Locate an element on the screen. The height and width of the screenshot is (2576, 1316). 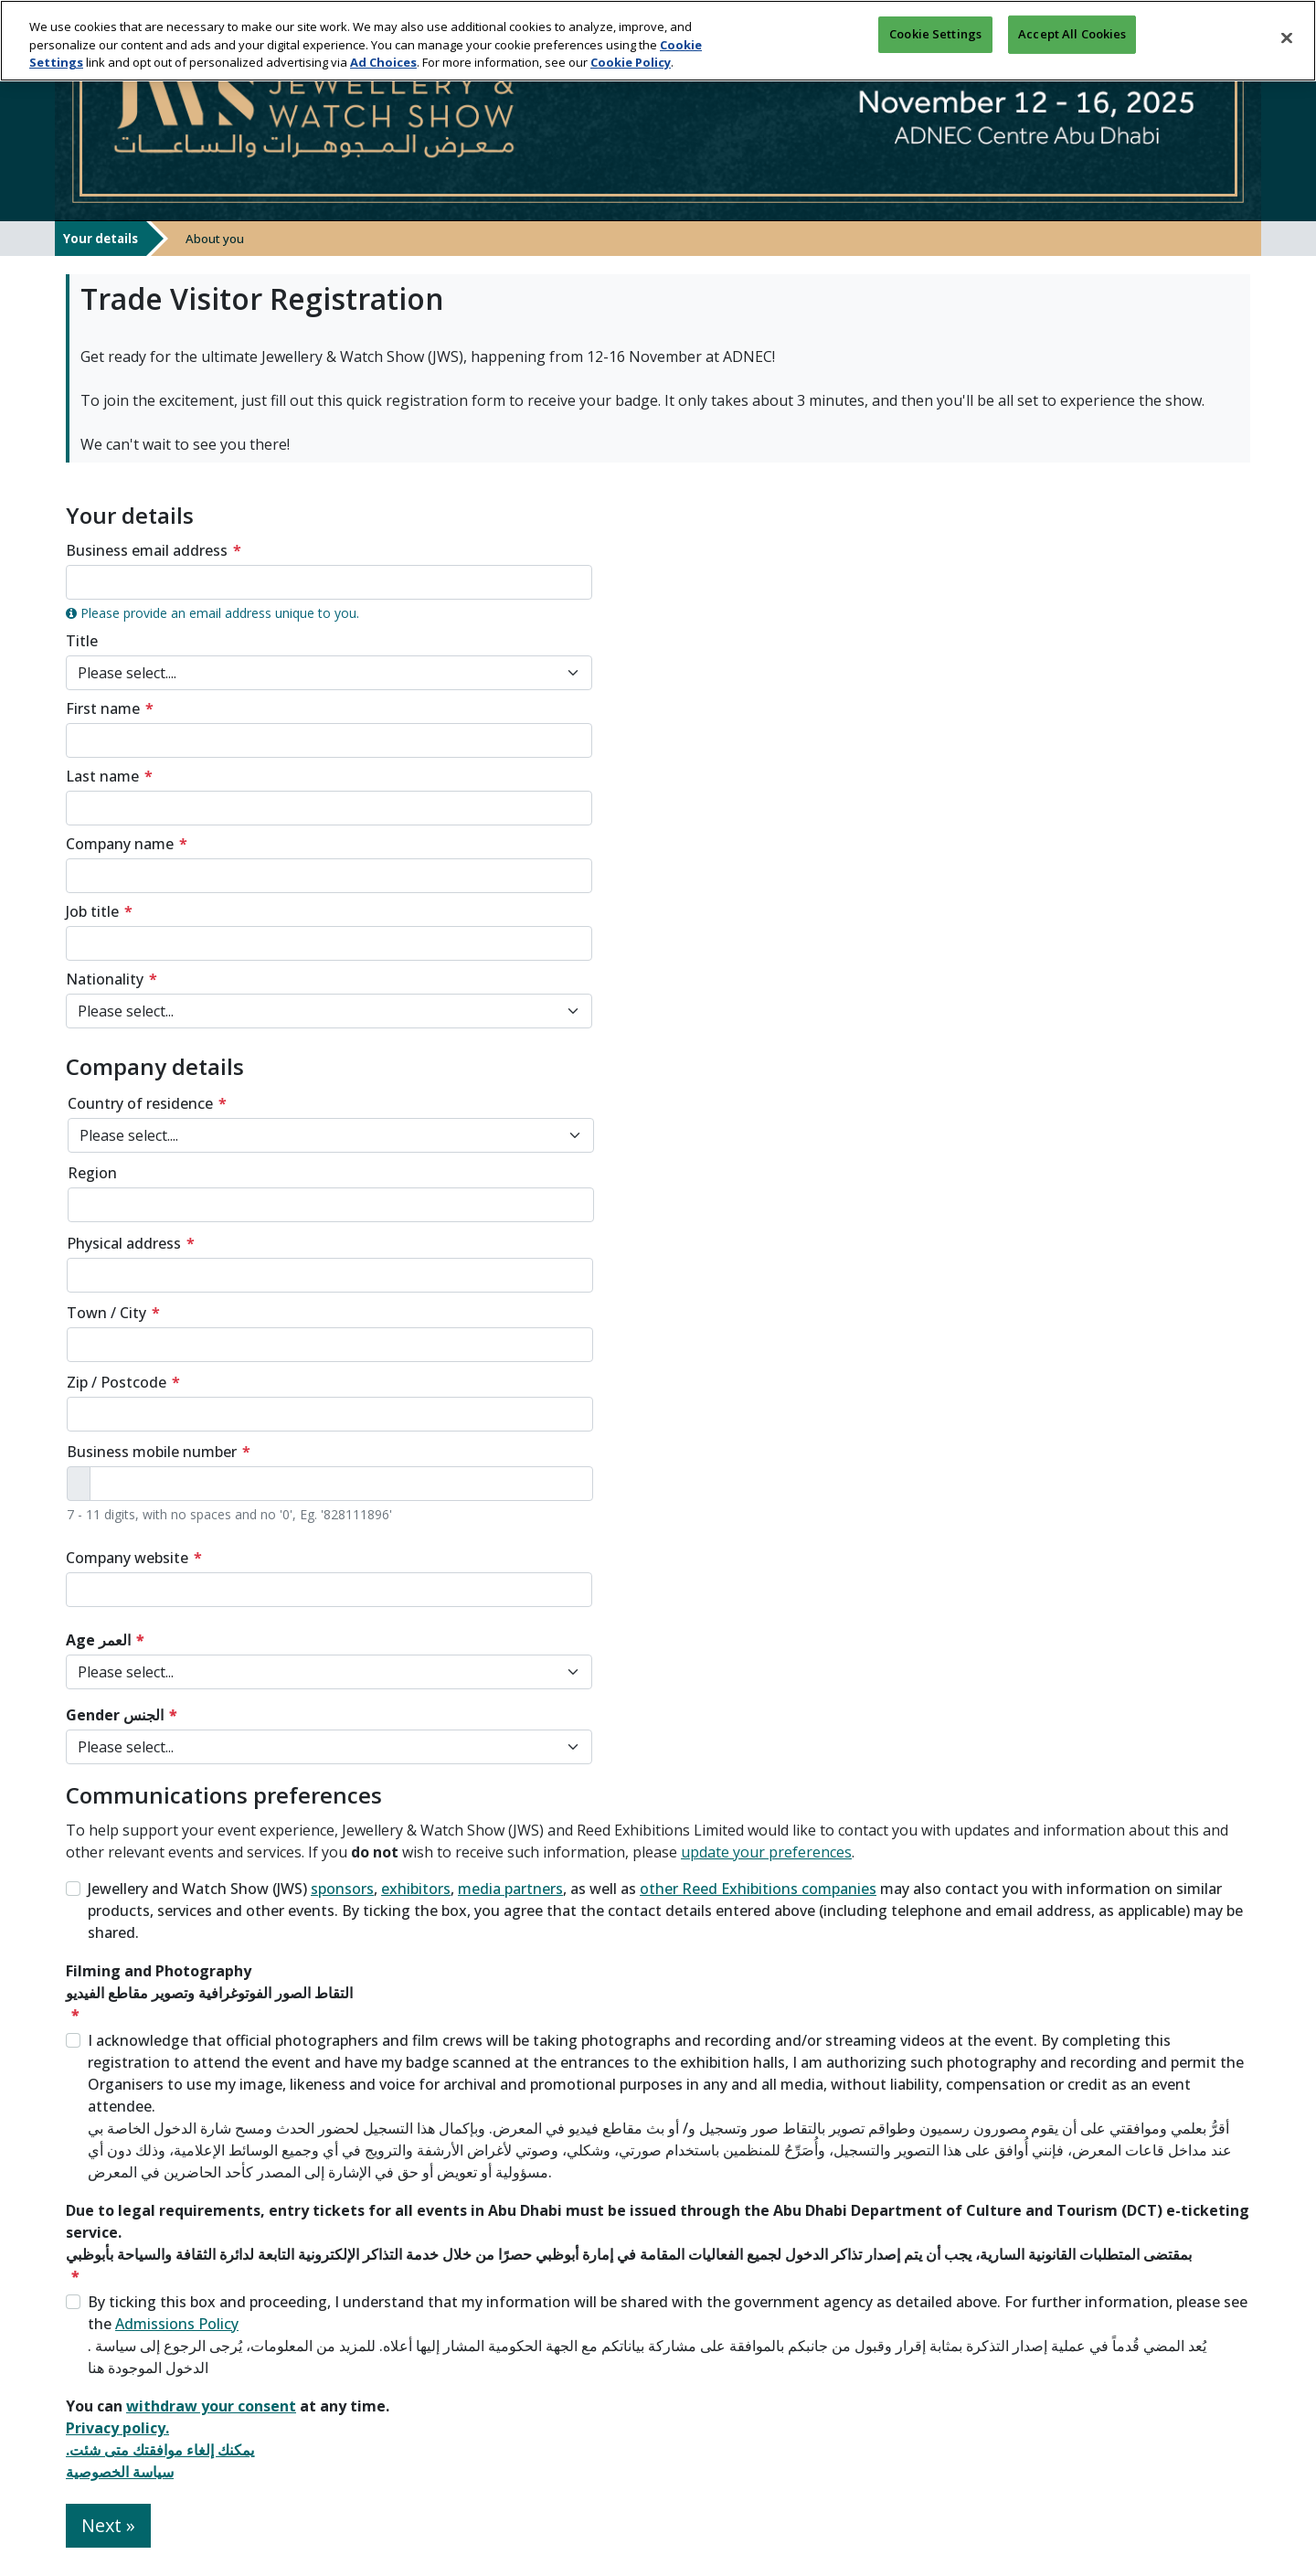
withdraw your consent is located at coordinates (211, 2406).